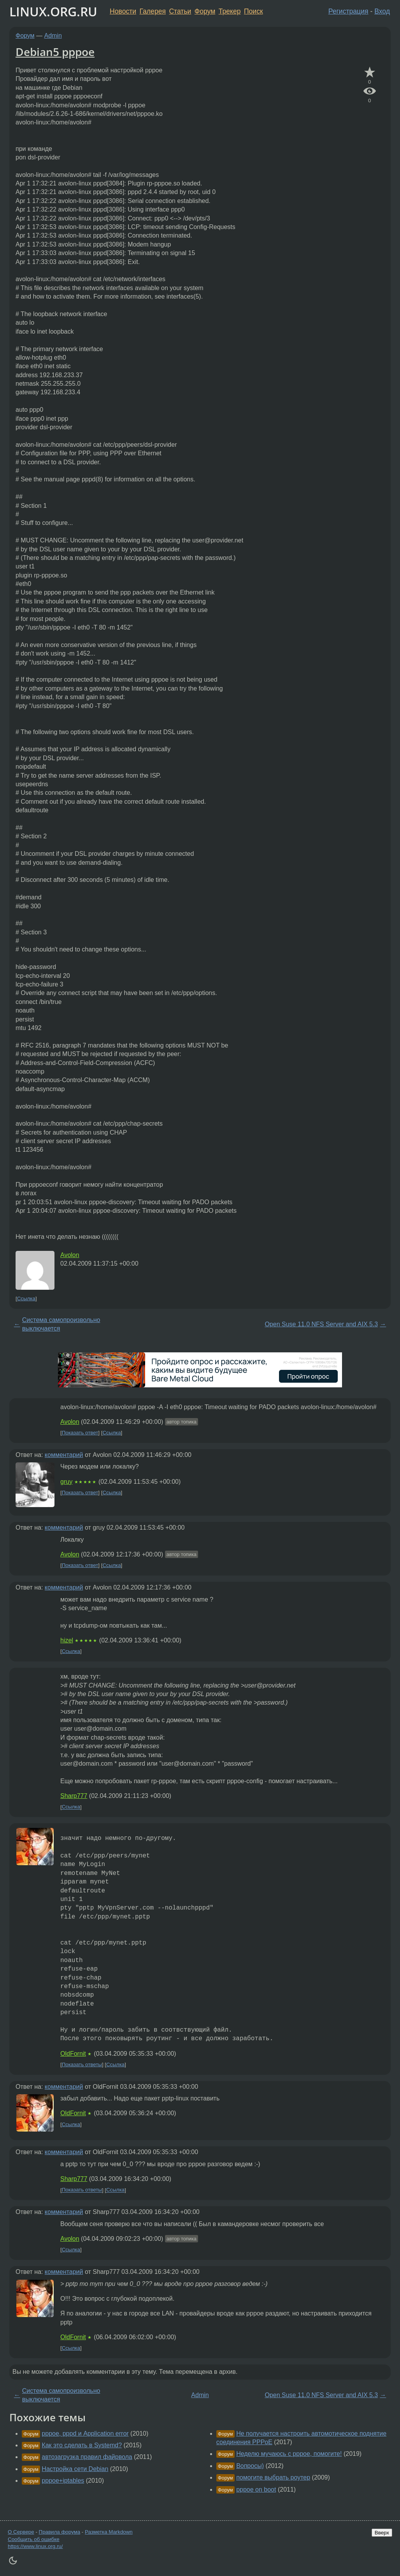  What do you see at coordinates (26, 1298) in the screenshot?
I see `Ссылка` at bounding box center [26, 1298].